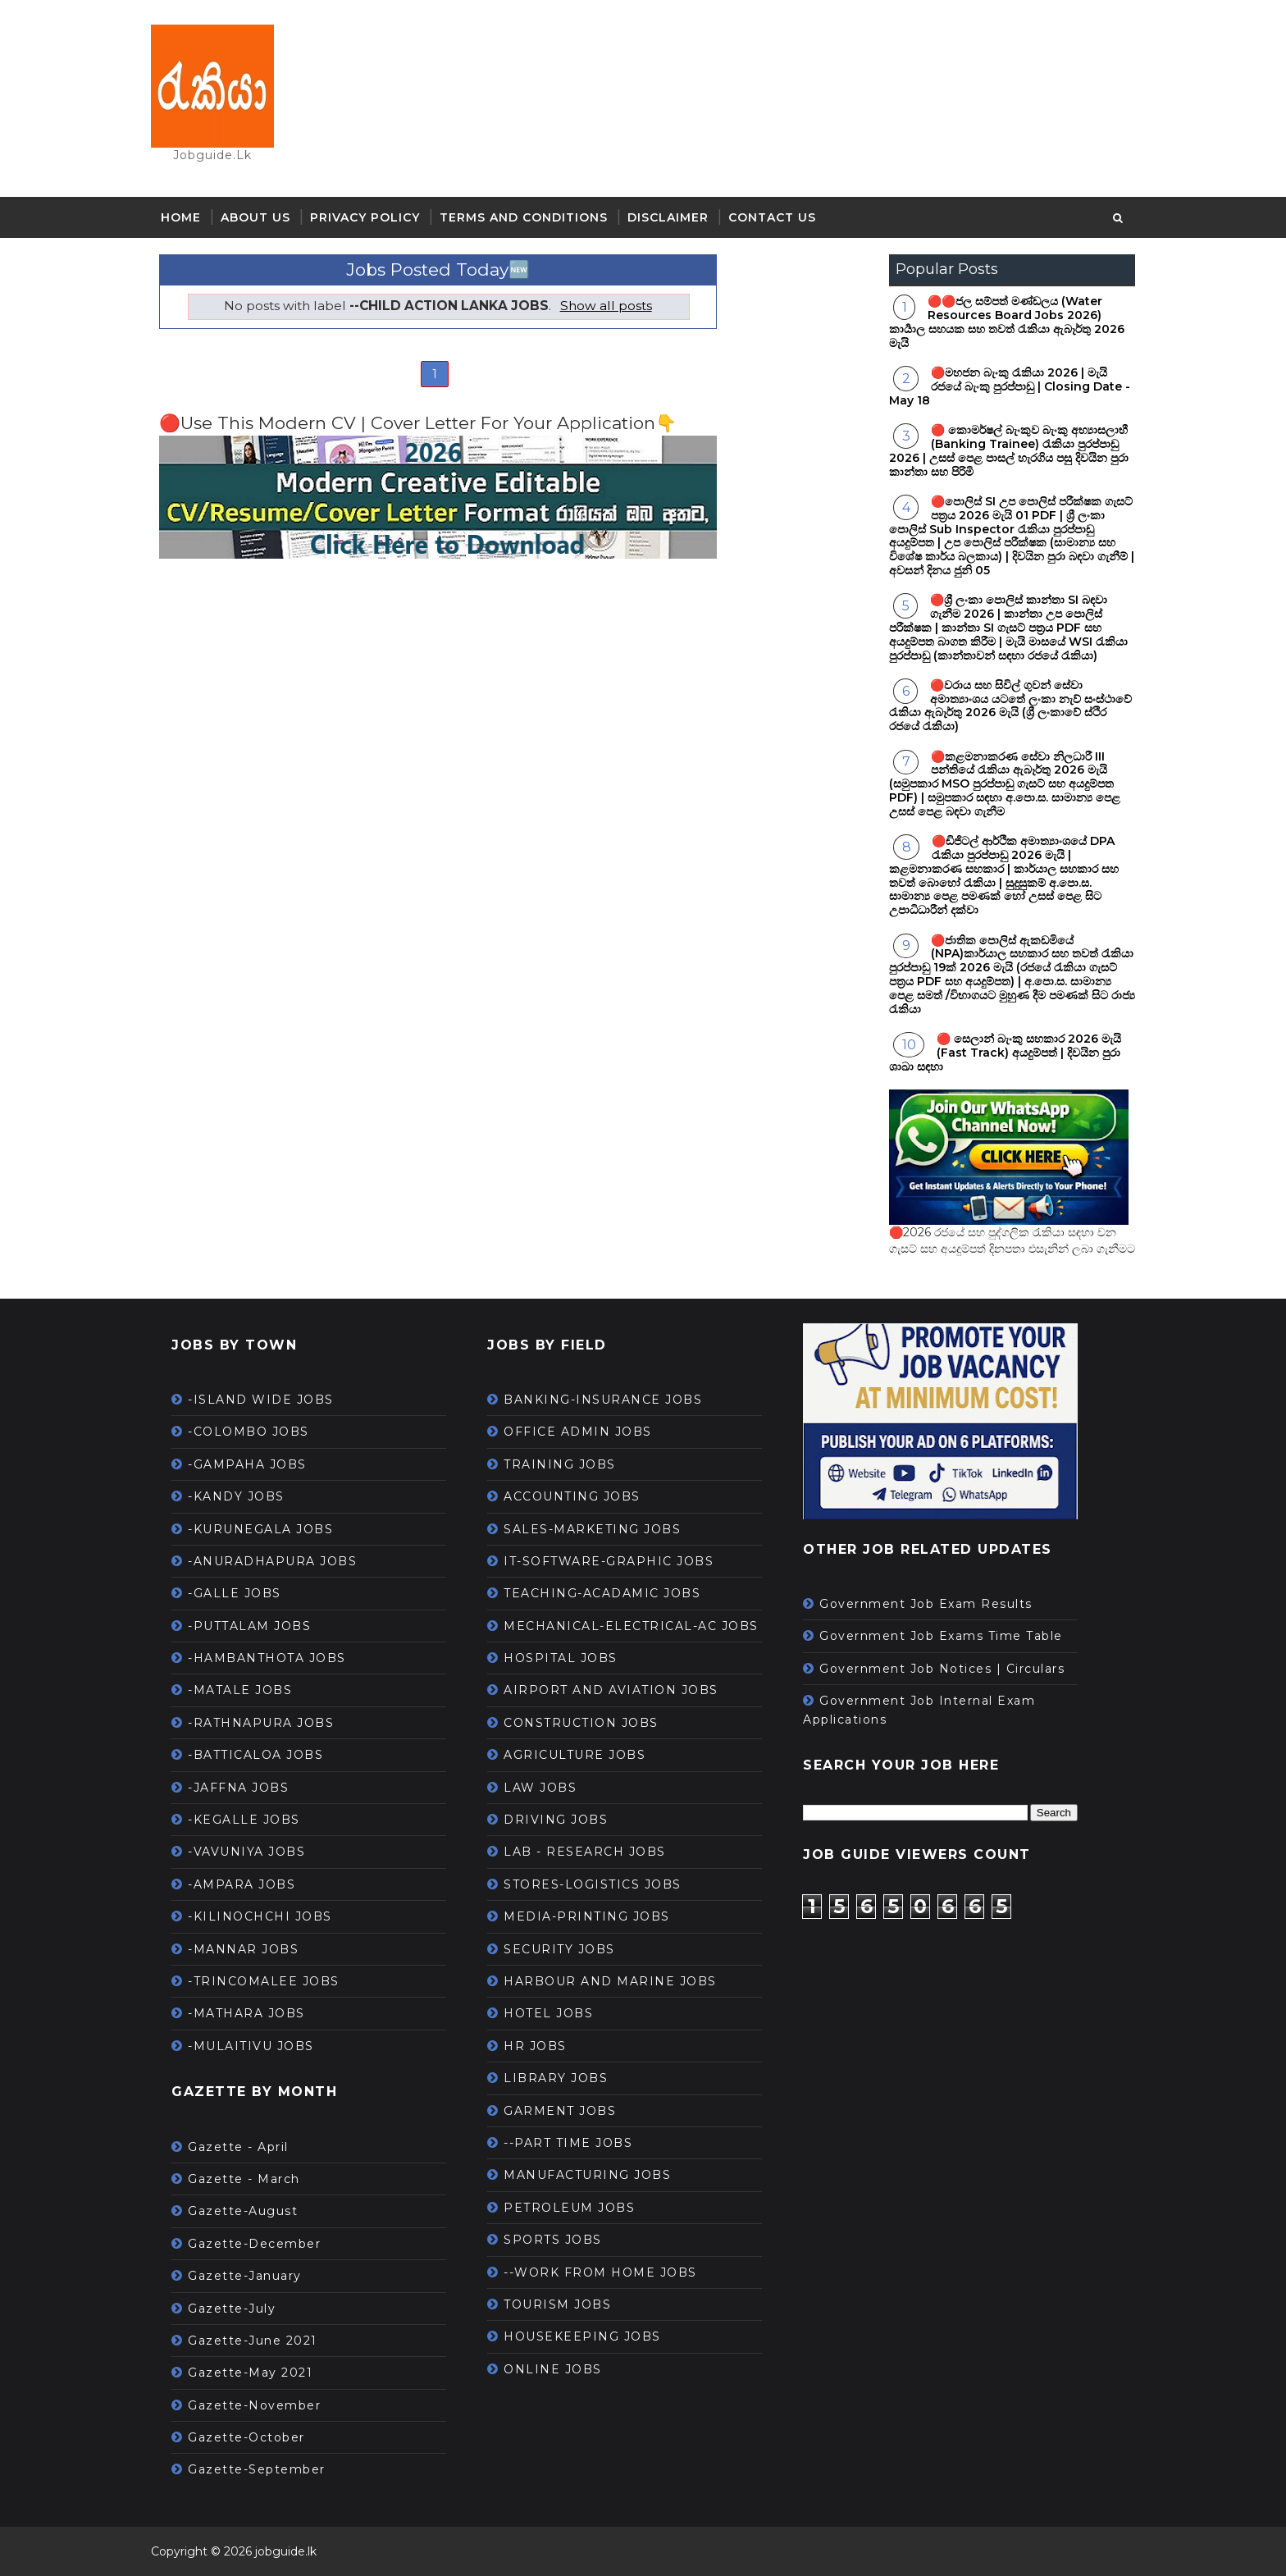 This screenshot has width=1286, height=2576. I want to click on -HAMBANTHOTA JOBS, so click(267, 1658).